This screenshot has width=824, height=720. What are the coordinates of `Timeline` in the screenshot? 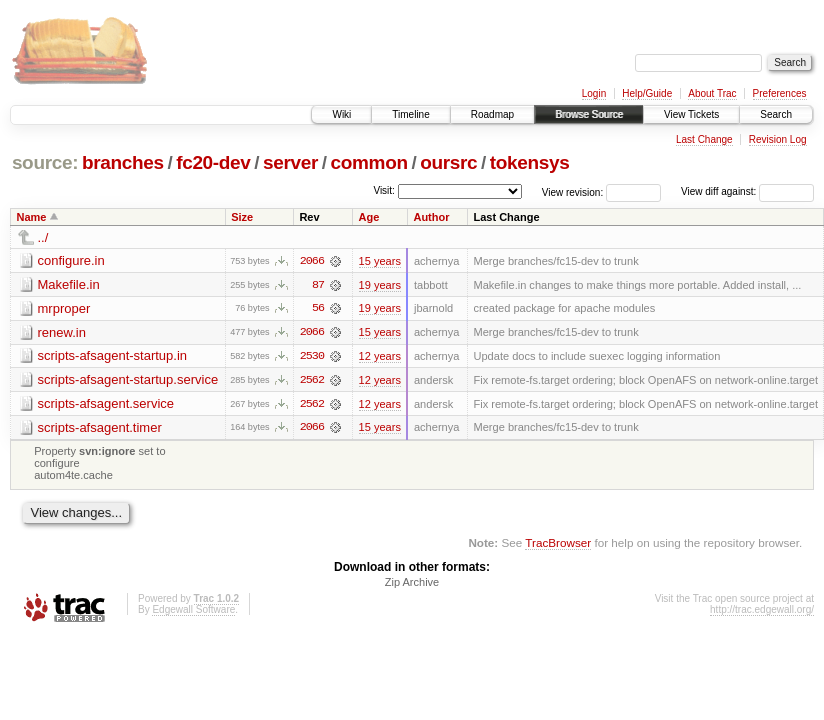 It's located at (410, 114).